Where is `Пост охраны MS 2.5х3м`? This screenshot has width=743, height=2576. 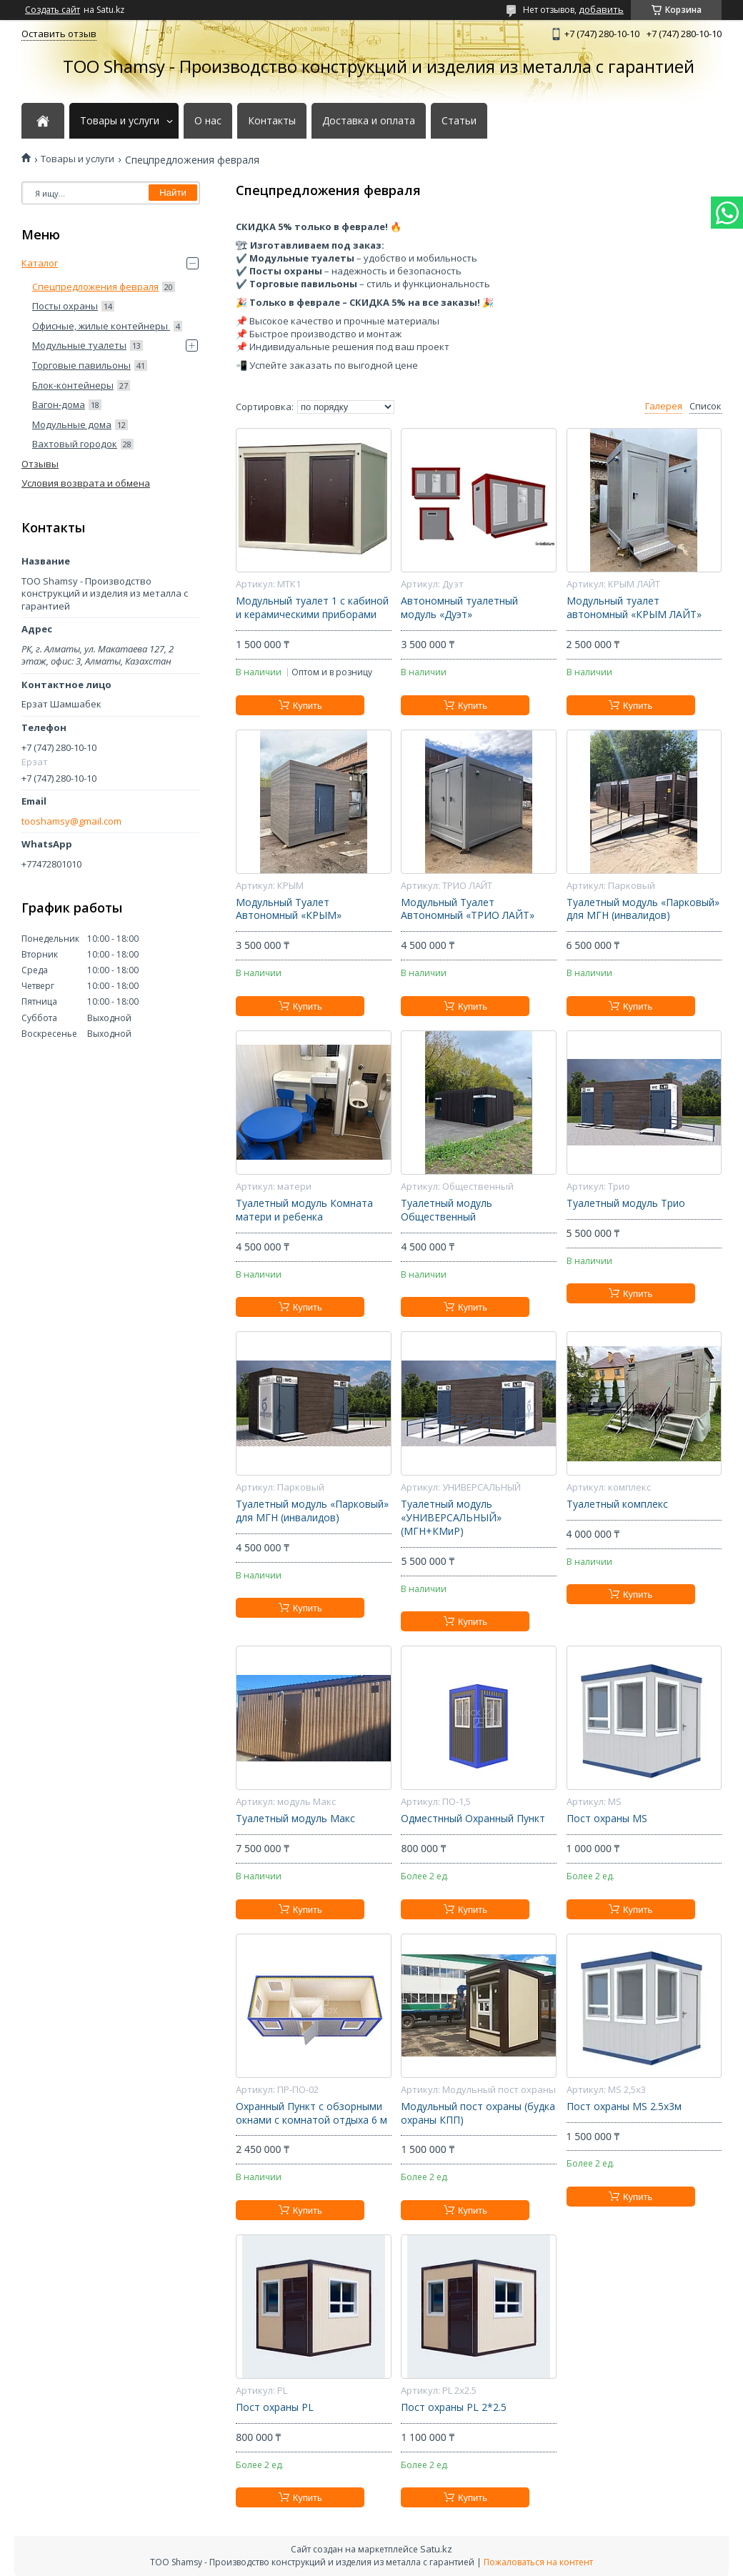
Пост охраны MS 2.5х3м is located at coordinates (624, 2106).